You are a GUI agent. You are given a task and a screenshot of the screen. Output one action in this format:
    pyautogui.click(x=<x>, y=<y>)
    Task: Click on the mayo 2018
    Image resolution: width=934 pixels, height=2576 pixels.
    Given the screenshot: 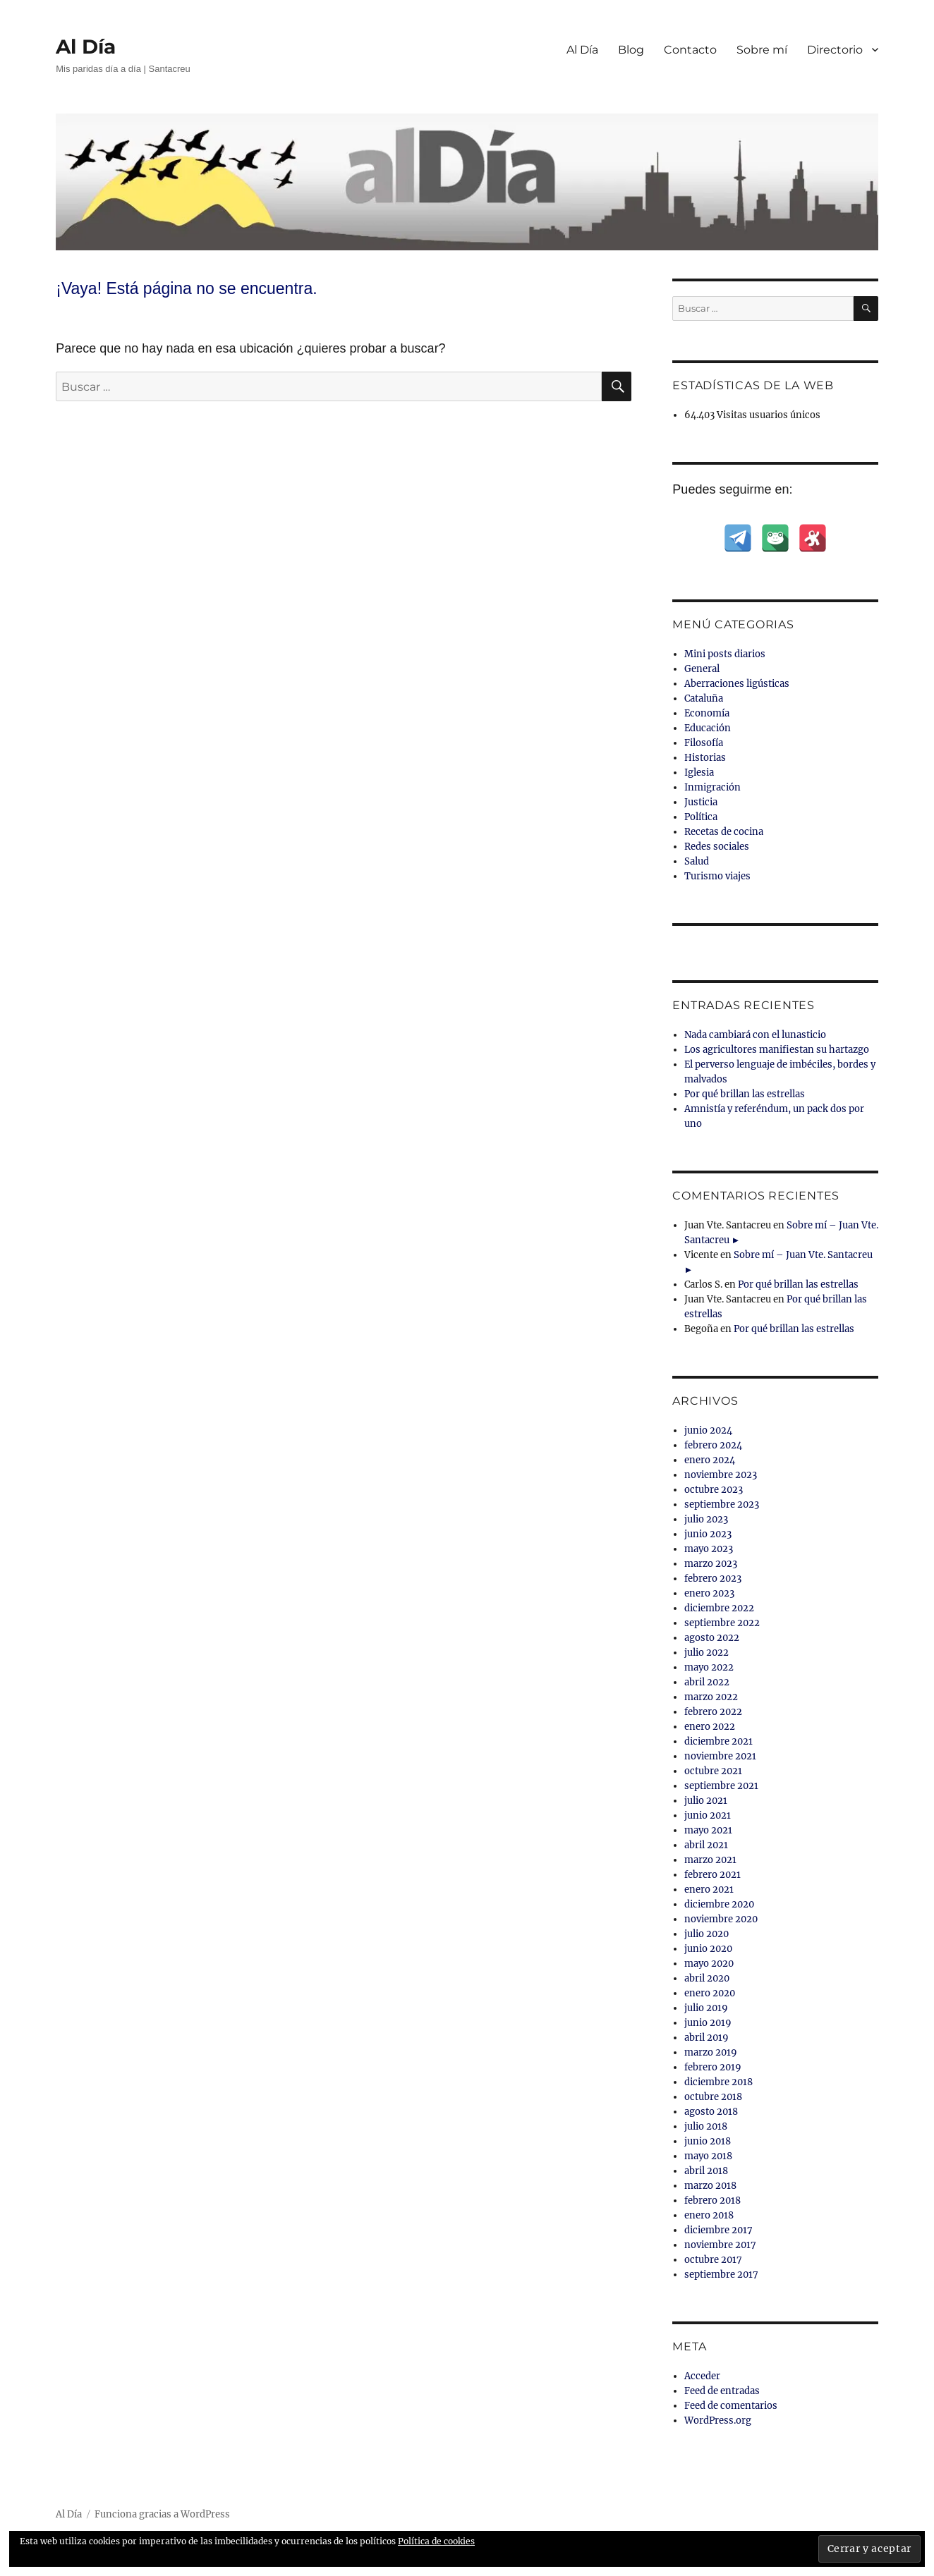 What is the action you would take?
    pyautogui.click(x=708, y=2156)
    